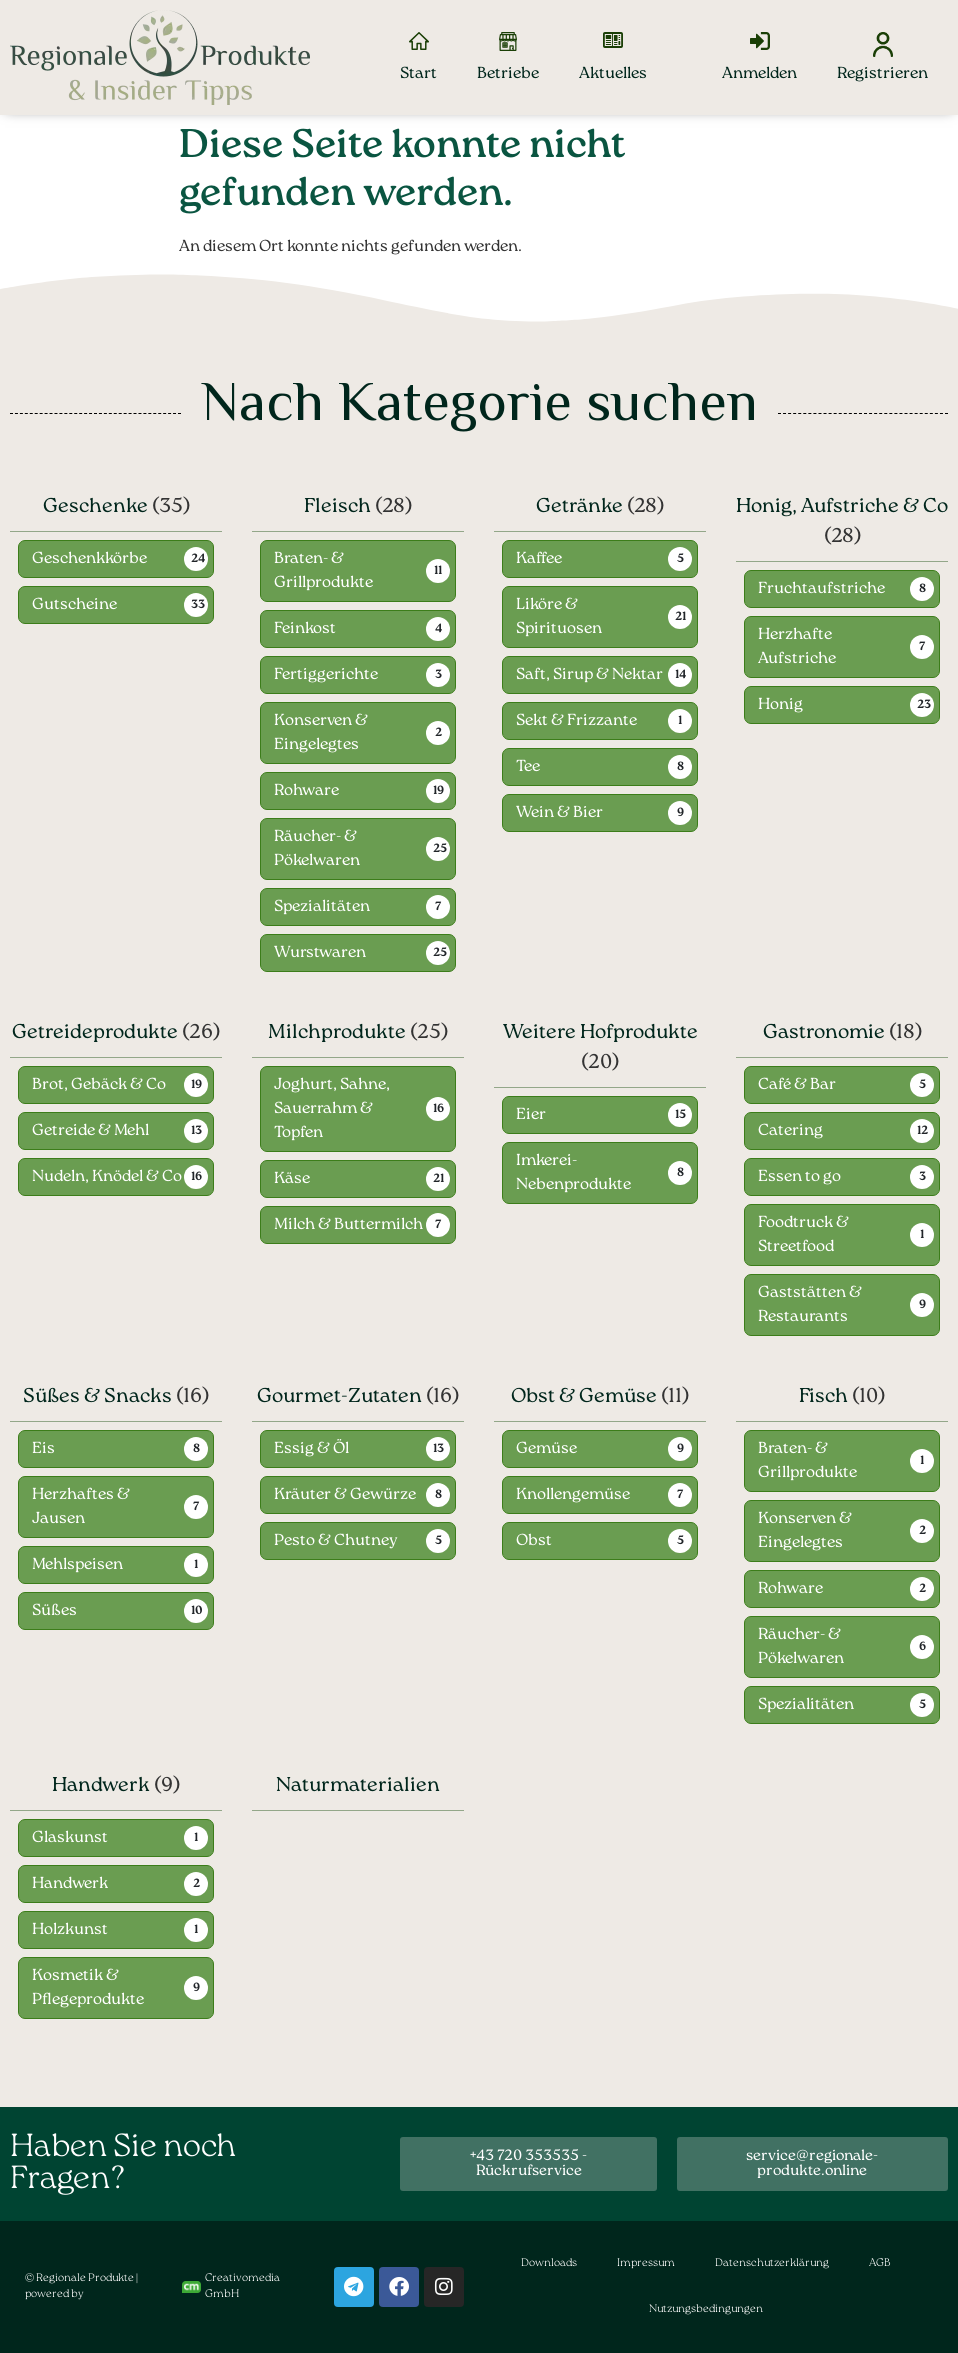 The image size is (958, 2353). What do you see at coordinates (546, 1450) in the screenshot?
I see `Gemüse` at bounding box center [546, 1450].